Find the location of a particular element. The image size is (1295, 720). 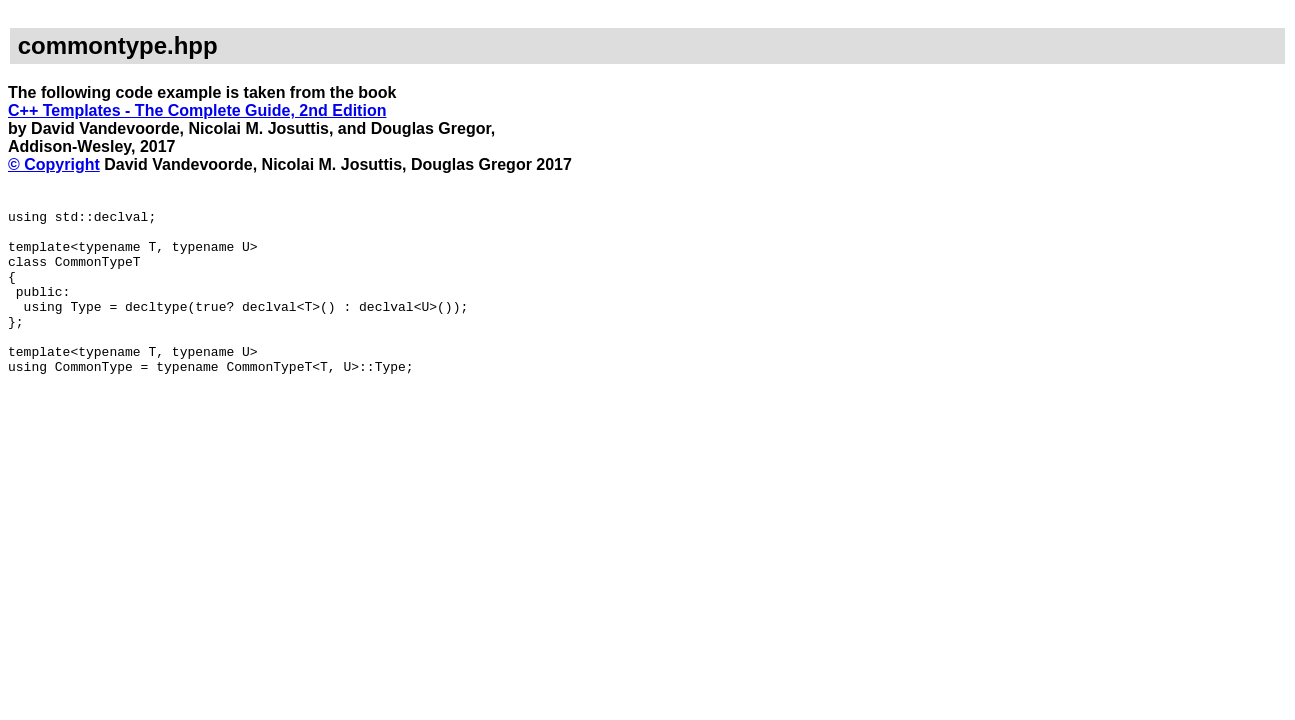

© Copyright is located at coordinates (54, 164).